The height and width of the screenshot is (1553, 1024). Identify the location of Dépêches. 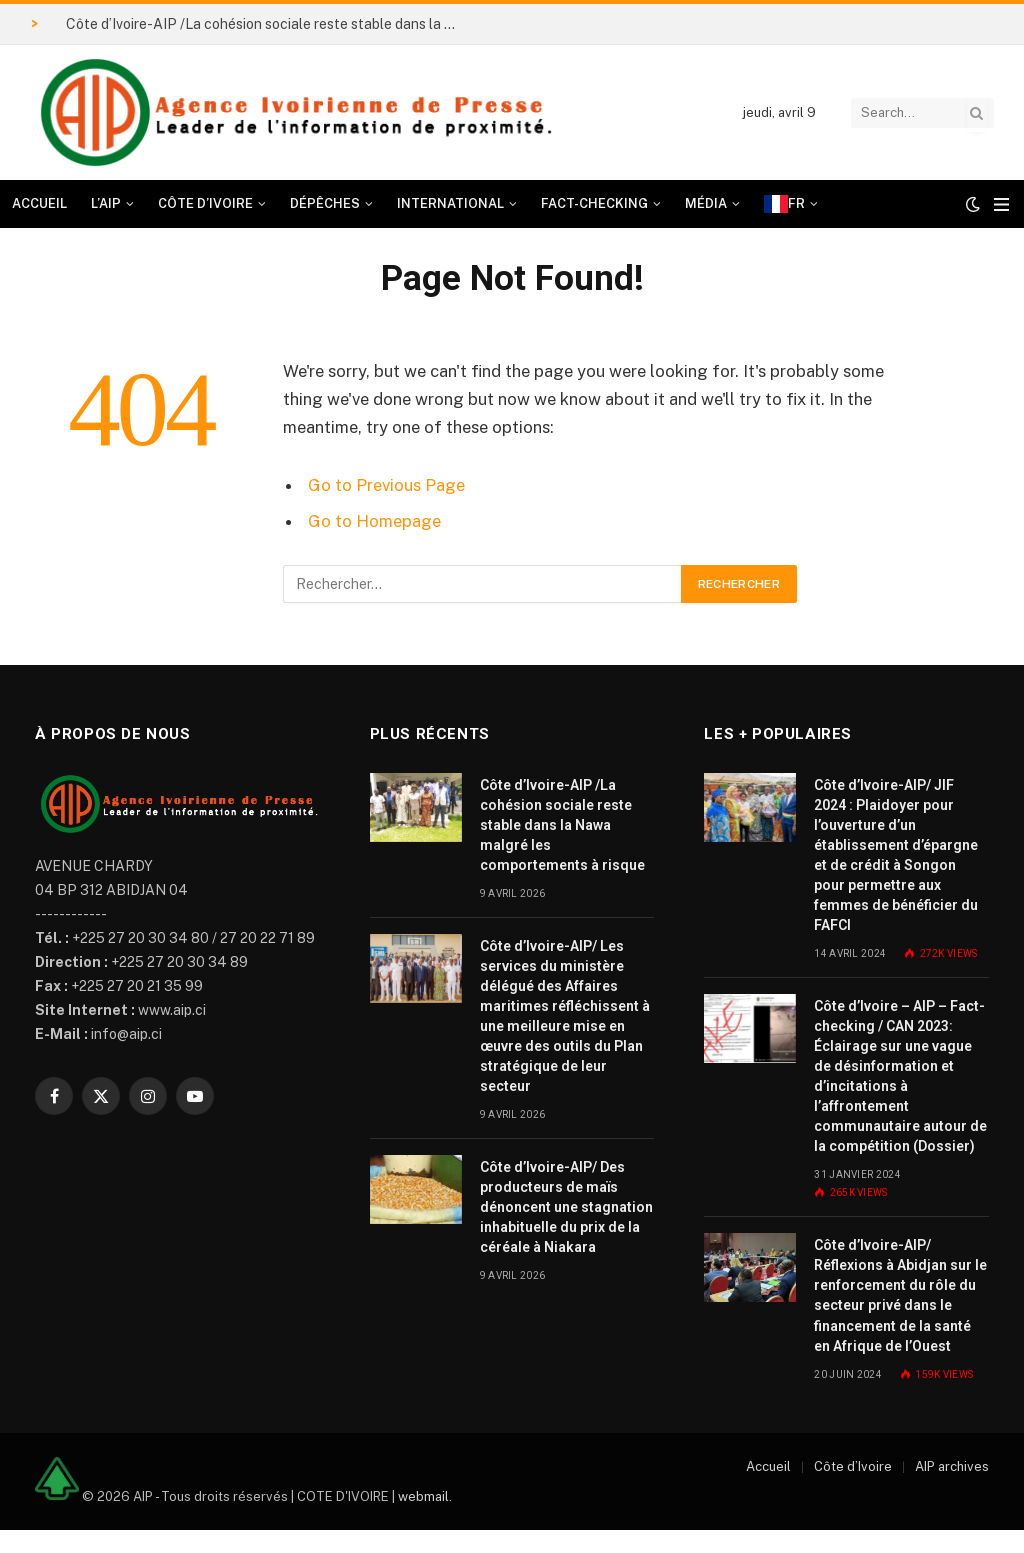
(325, 203).